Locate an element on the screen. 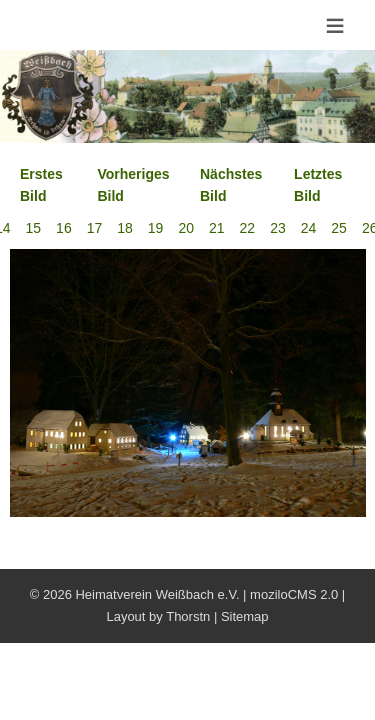 This screenshot has width=375, height=720. 20 is located at coordinates (186, 228).